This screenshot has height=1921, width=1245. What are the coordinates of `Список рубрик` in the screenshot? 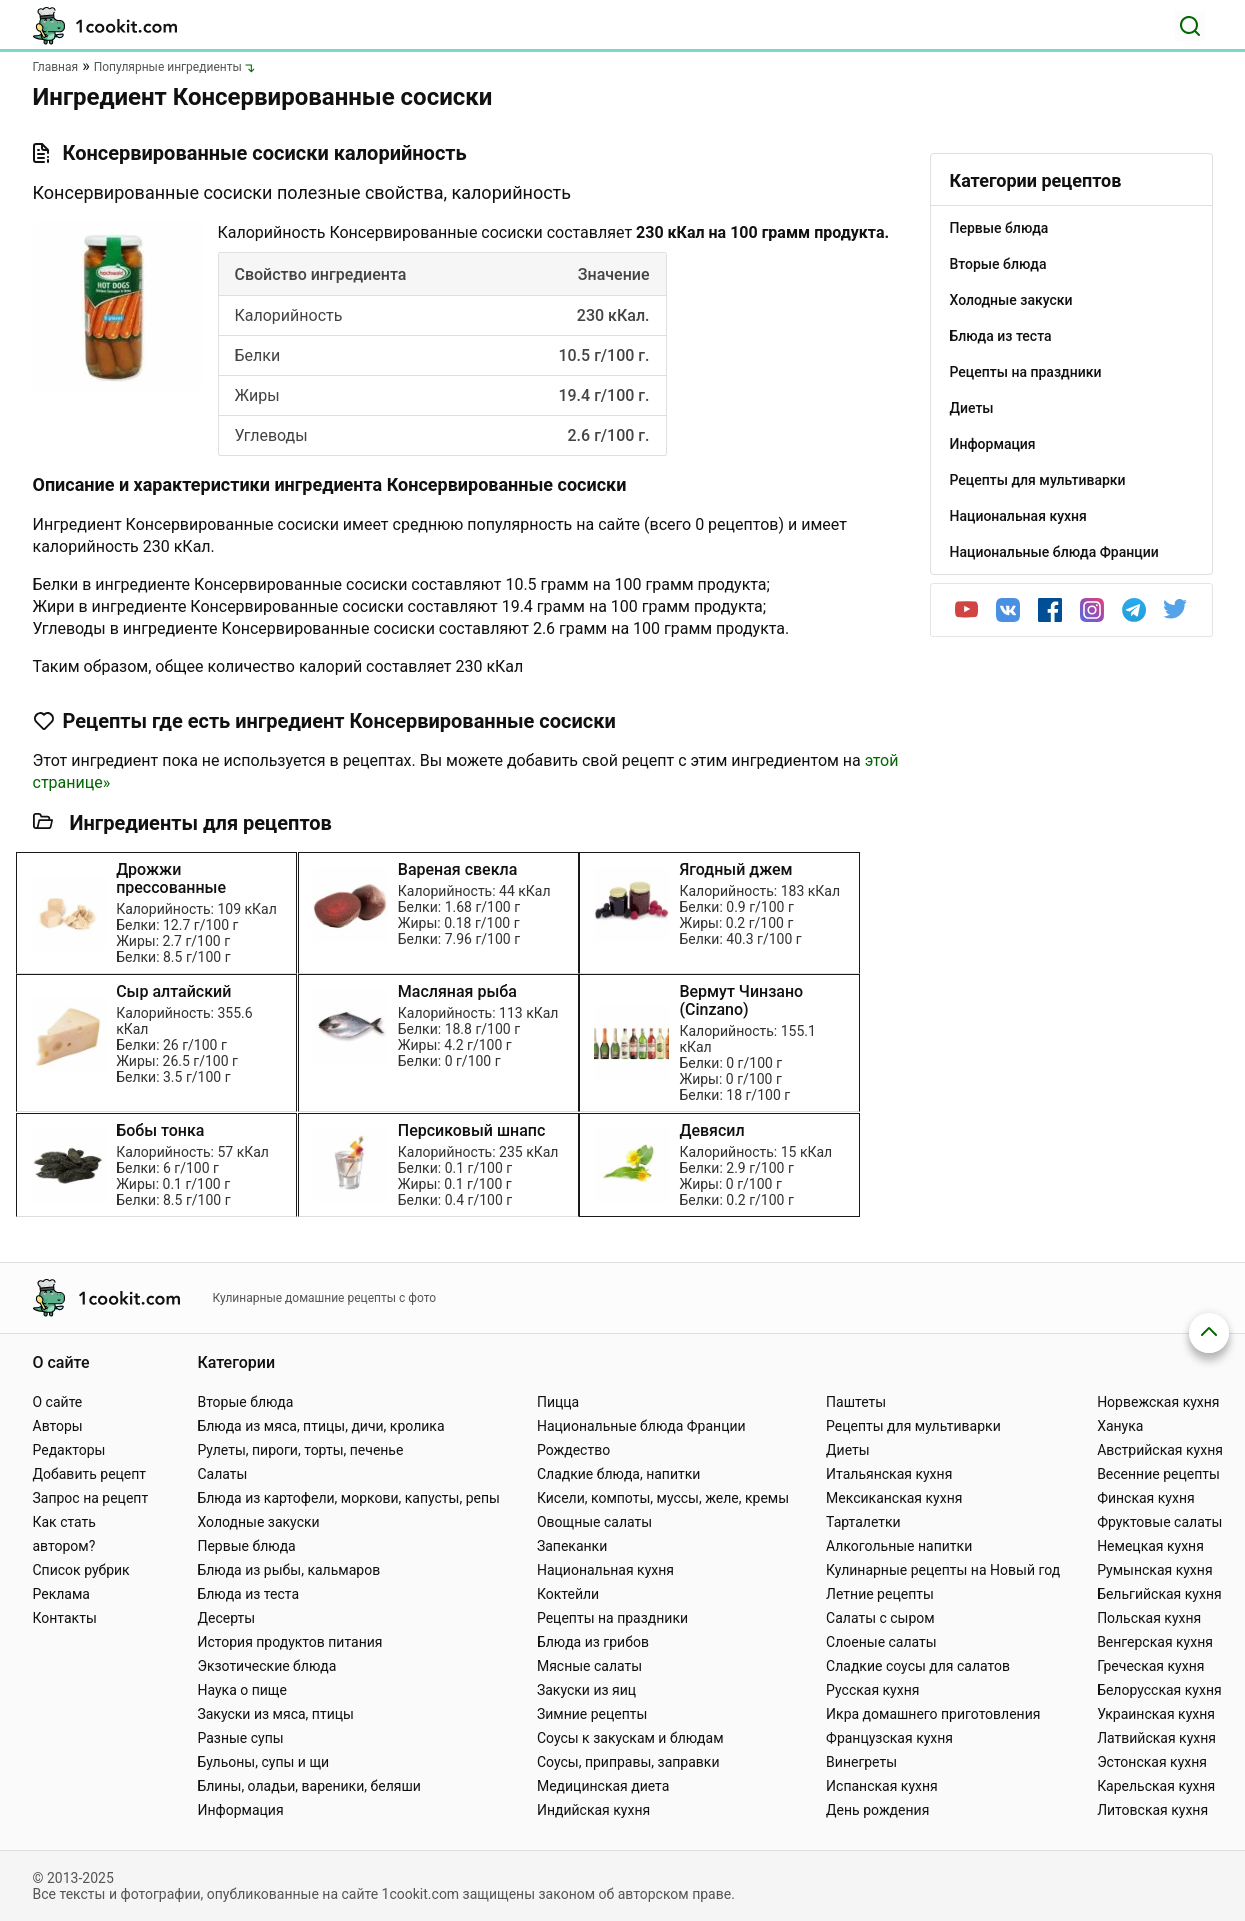 It's located at (81, 1570).